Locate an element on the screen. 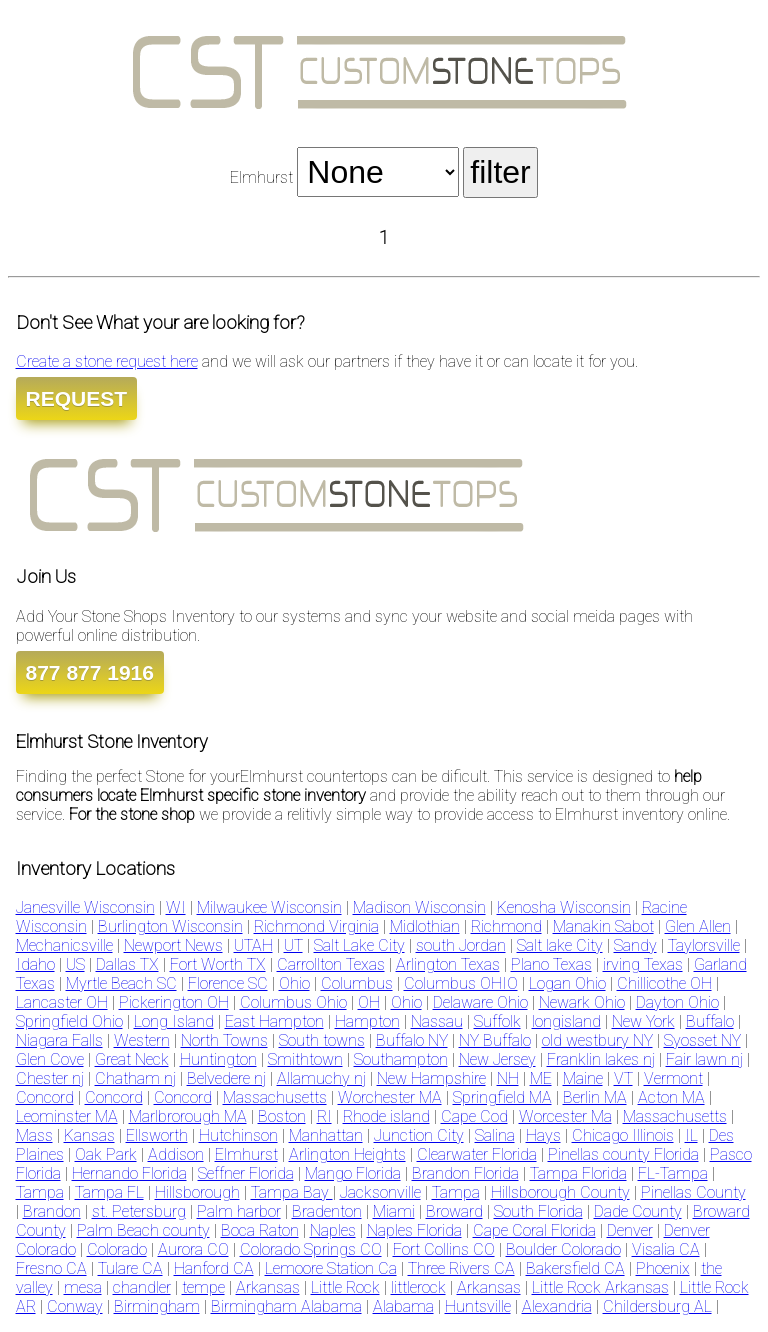  Dallas TX is located at coordinates (127, 964).